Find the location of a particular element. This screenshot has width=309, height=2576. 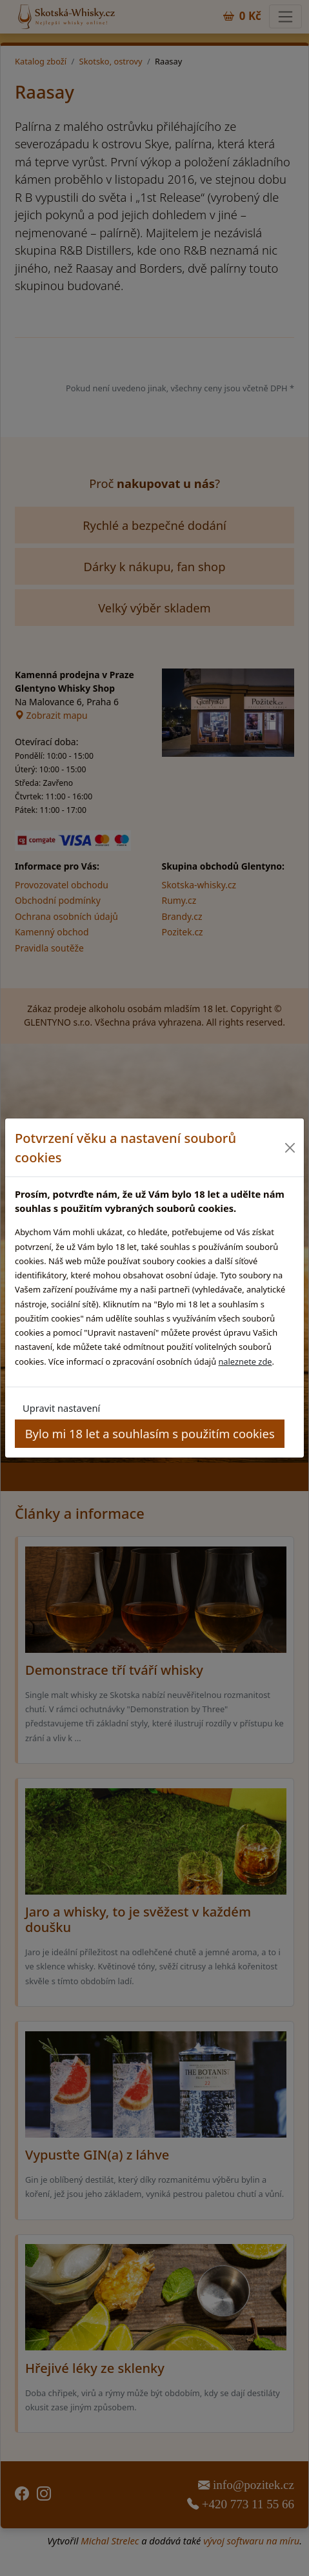

naleznete zde is located at coordinates (245, 1361).